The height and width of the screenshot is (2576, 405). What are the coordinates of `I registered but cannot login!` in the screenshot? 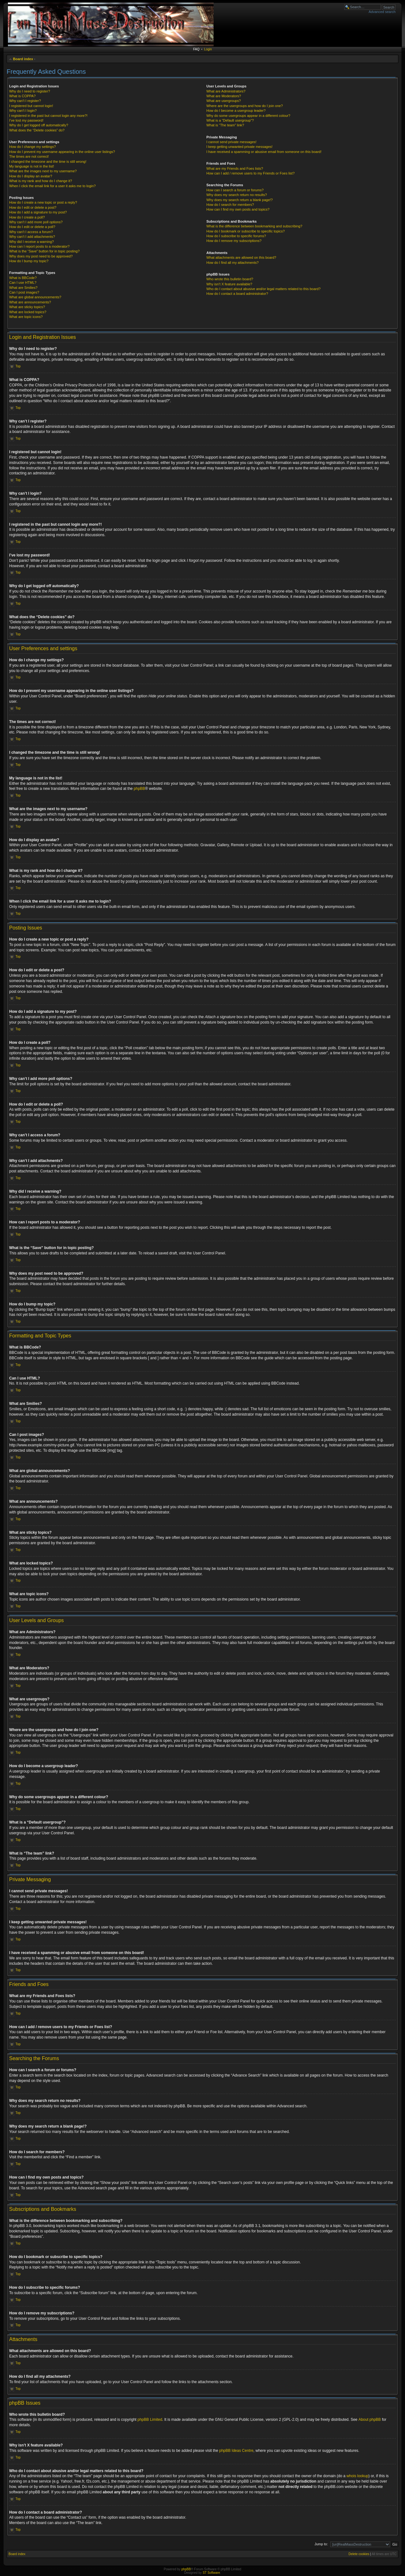 It's located at (31, 106).